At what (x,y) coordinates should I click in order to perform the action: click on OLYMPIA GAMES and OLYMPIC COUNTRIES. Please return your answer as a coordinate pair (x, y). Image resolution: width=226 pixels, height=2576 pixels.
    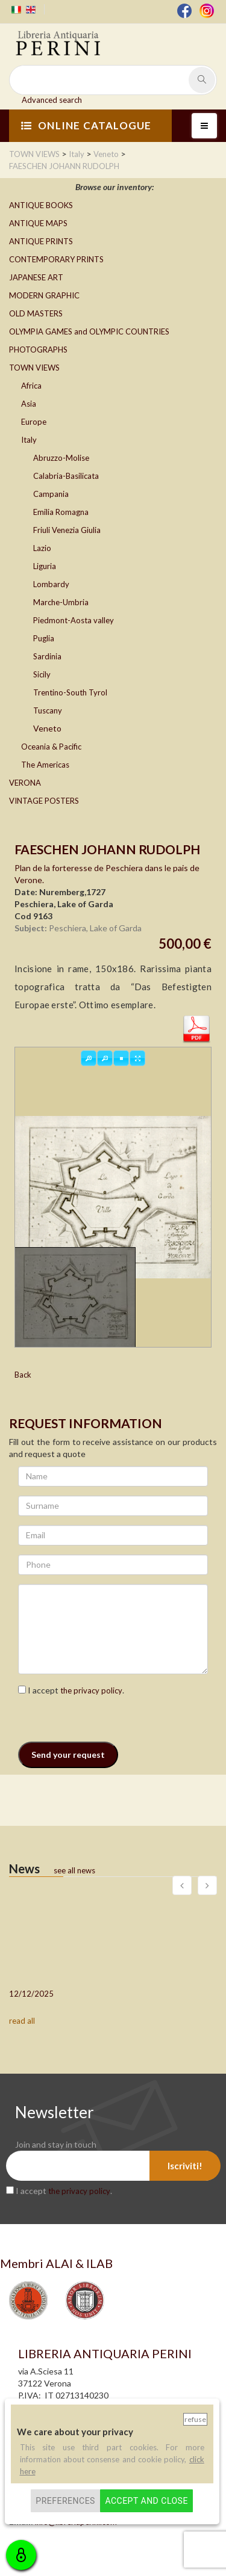
    Looking at the image, I should click on (89, 331).